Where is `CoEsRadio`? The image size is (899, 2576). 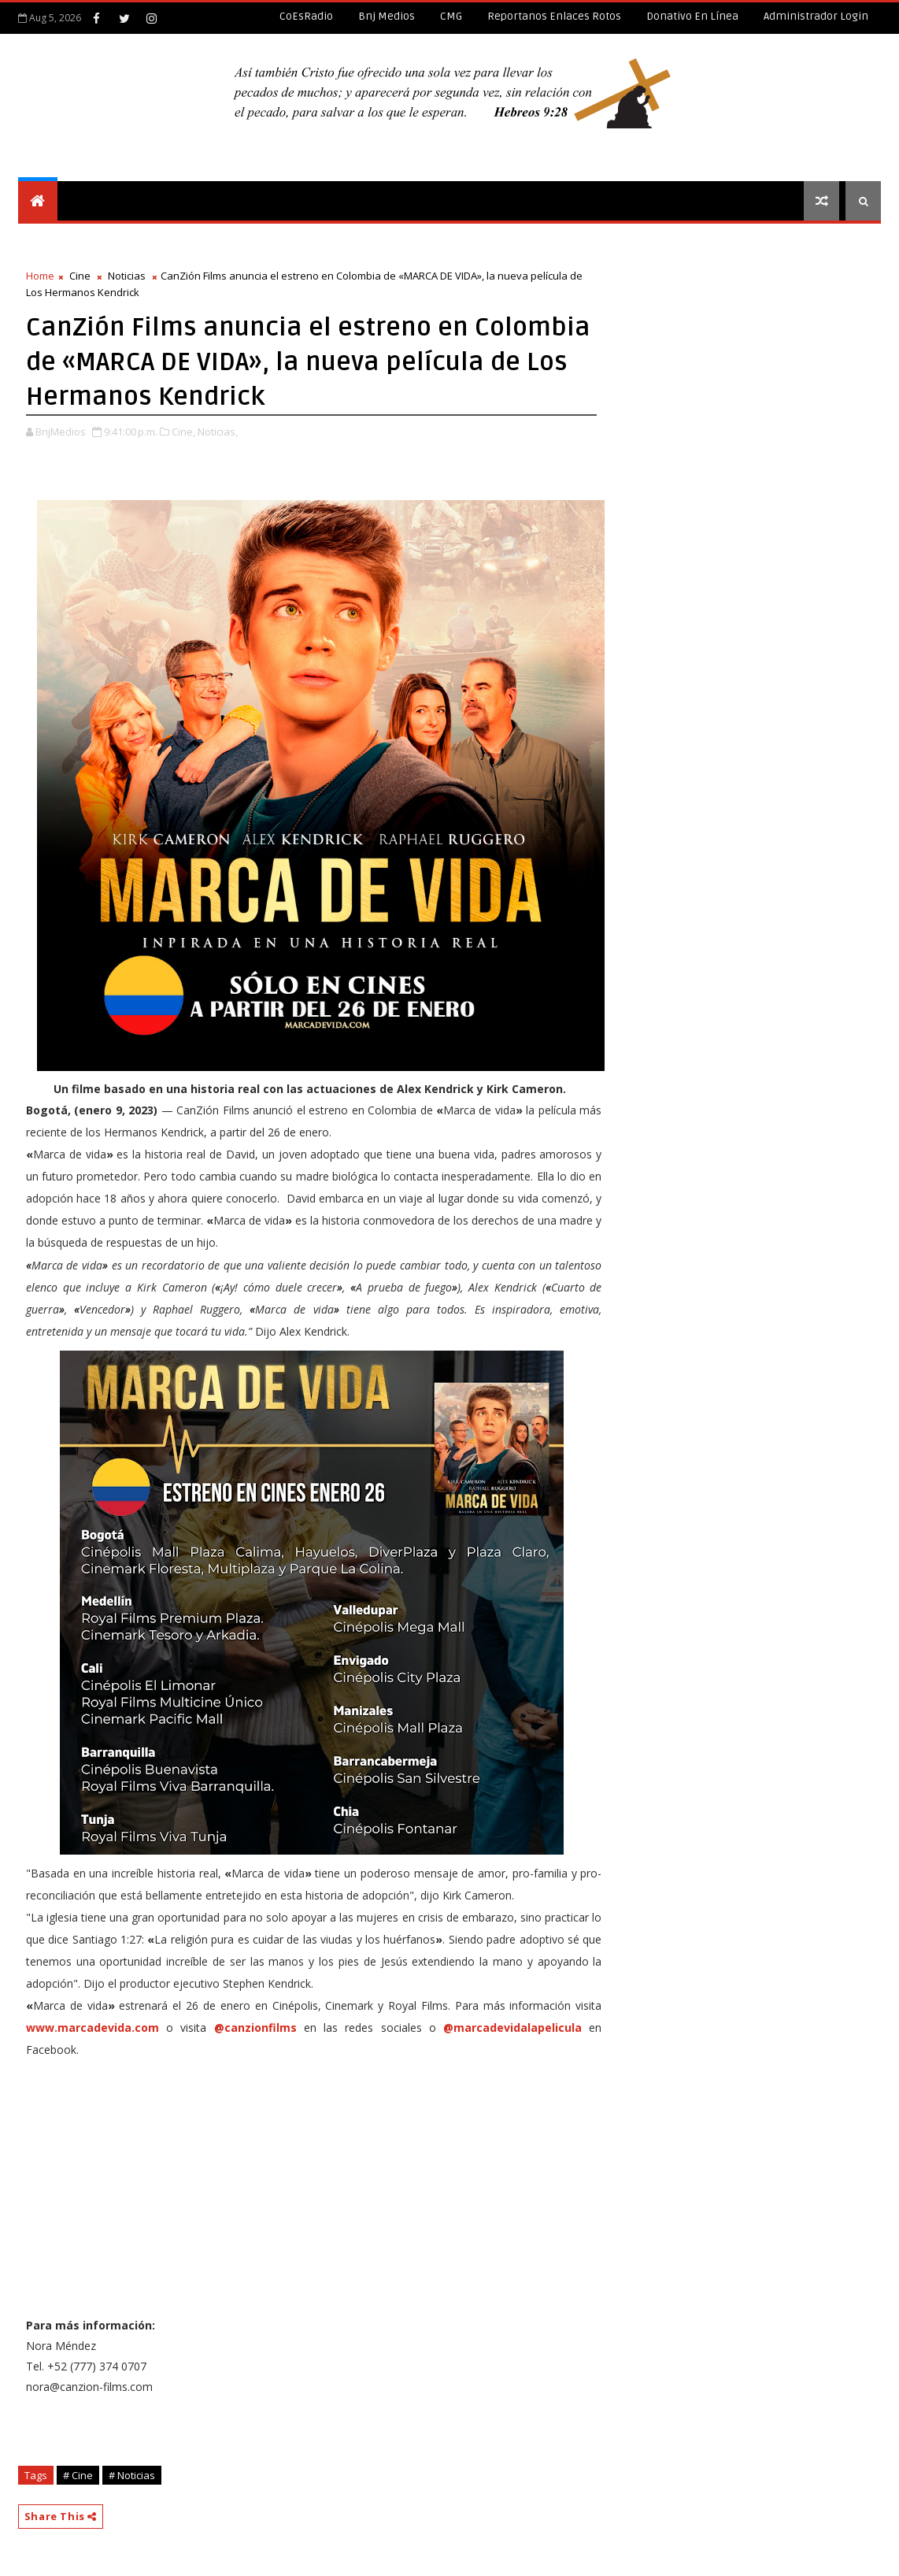 CoEsRadio is located at coordinates (306, 16).